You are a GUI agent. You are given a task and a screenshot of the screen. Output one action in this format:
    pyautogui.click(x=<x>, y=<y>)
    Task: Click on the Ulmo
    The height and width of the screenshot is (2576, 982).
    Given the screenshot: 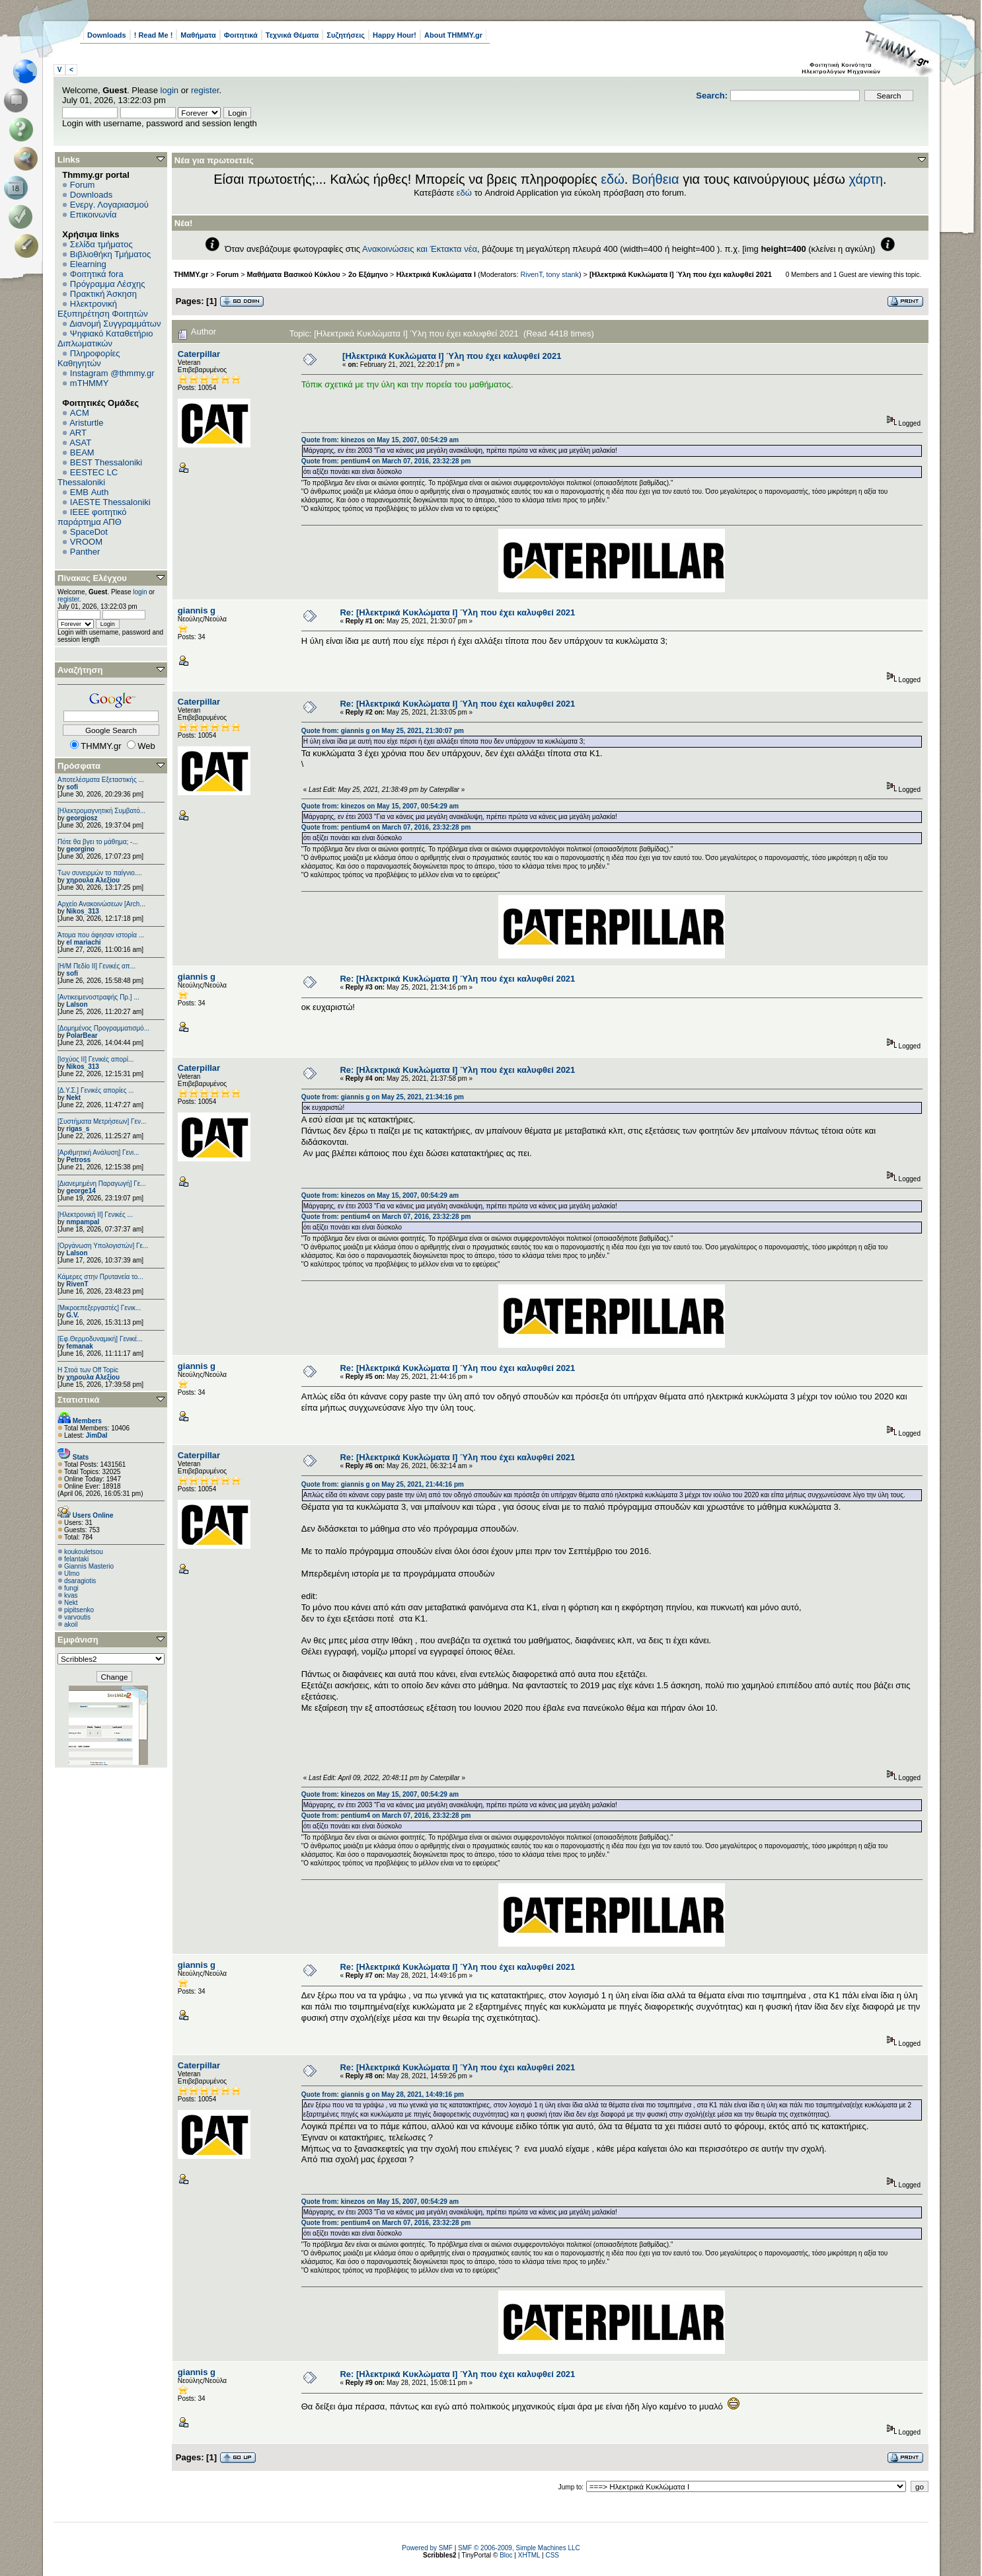 What is the action you would take?
    pyautogui.click(x=71, y=1573)
    